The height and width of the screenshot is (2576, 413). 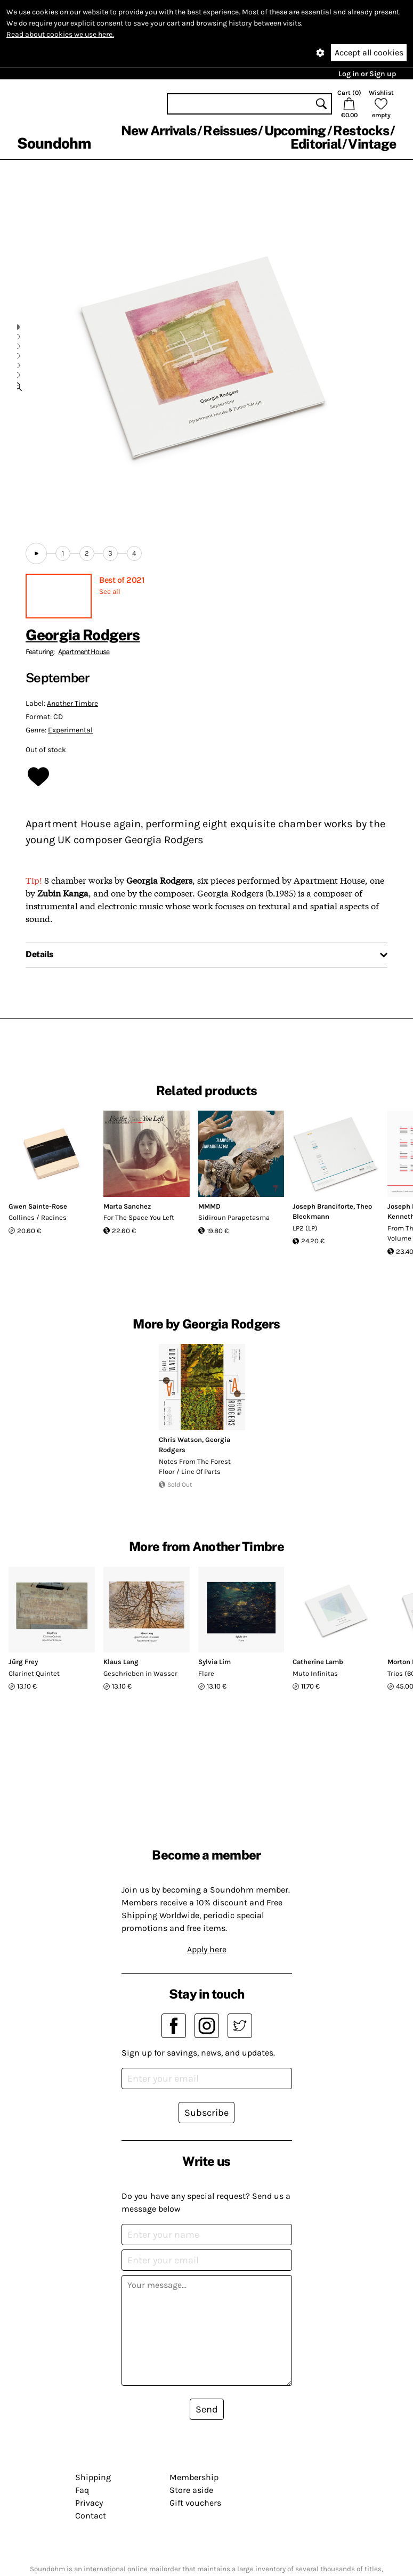 What do you see at coordinates (315, 1673) in the screenshot?
I see `Muto Infinitas` at bounding box center [315, 1673].